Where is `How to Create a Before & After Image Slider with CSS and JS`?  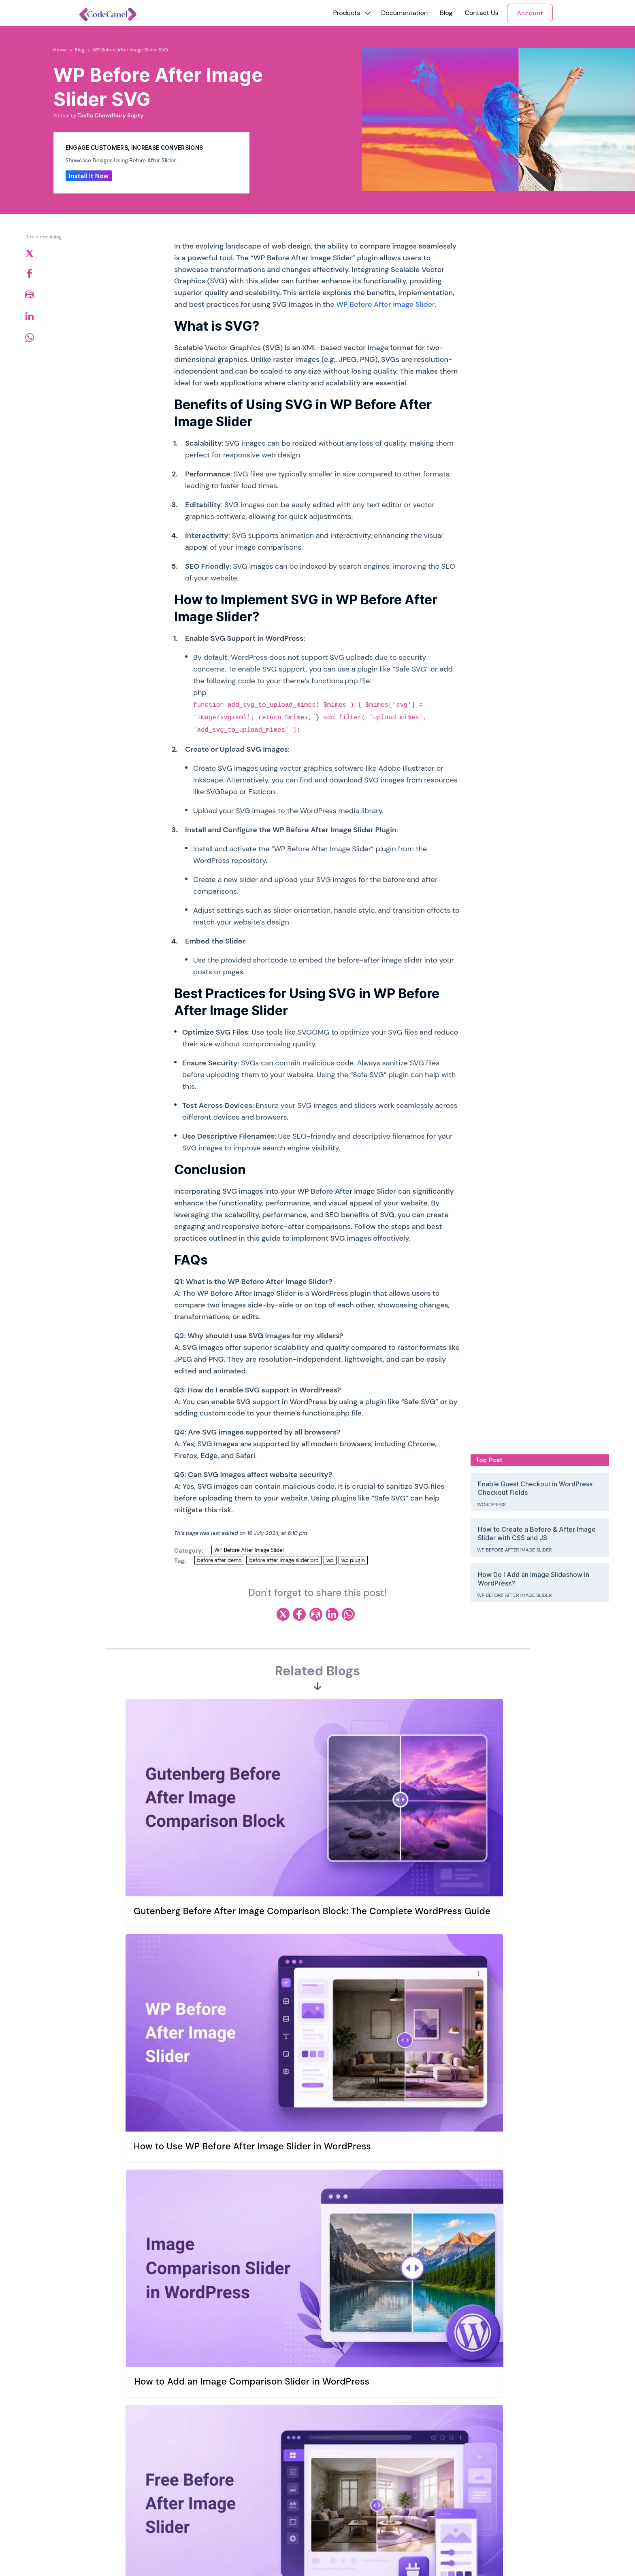
How to Create a Before & After Image Slider with CSS and JS is located at coordinates (537, 1533).